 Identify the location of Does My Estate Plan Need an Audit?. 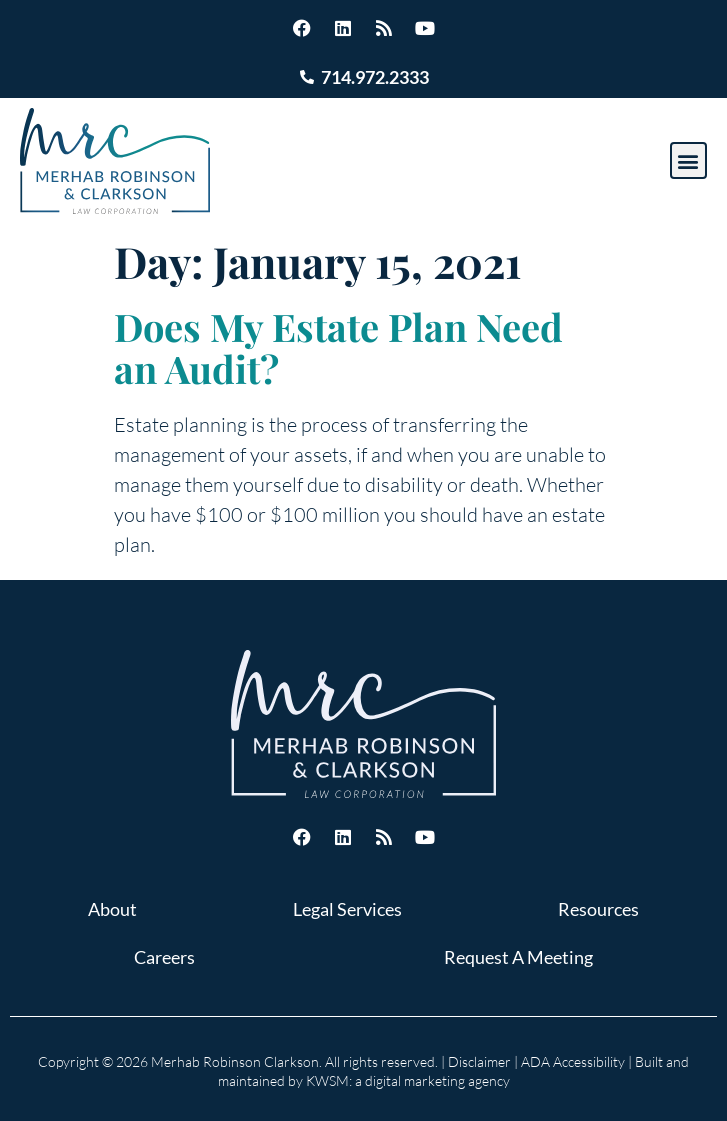
(338, 347).